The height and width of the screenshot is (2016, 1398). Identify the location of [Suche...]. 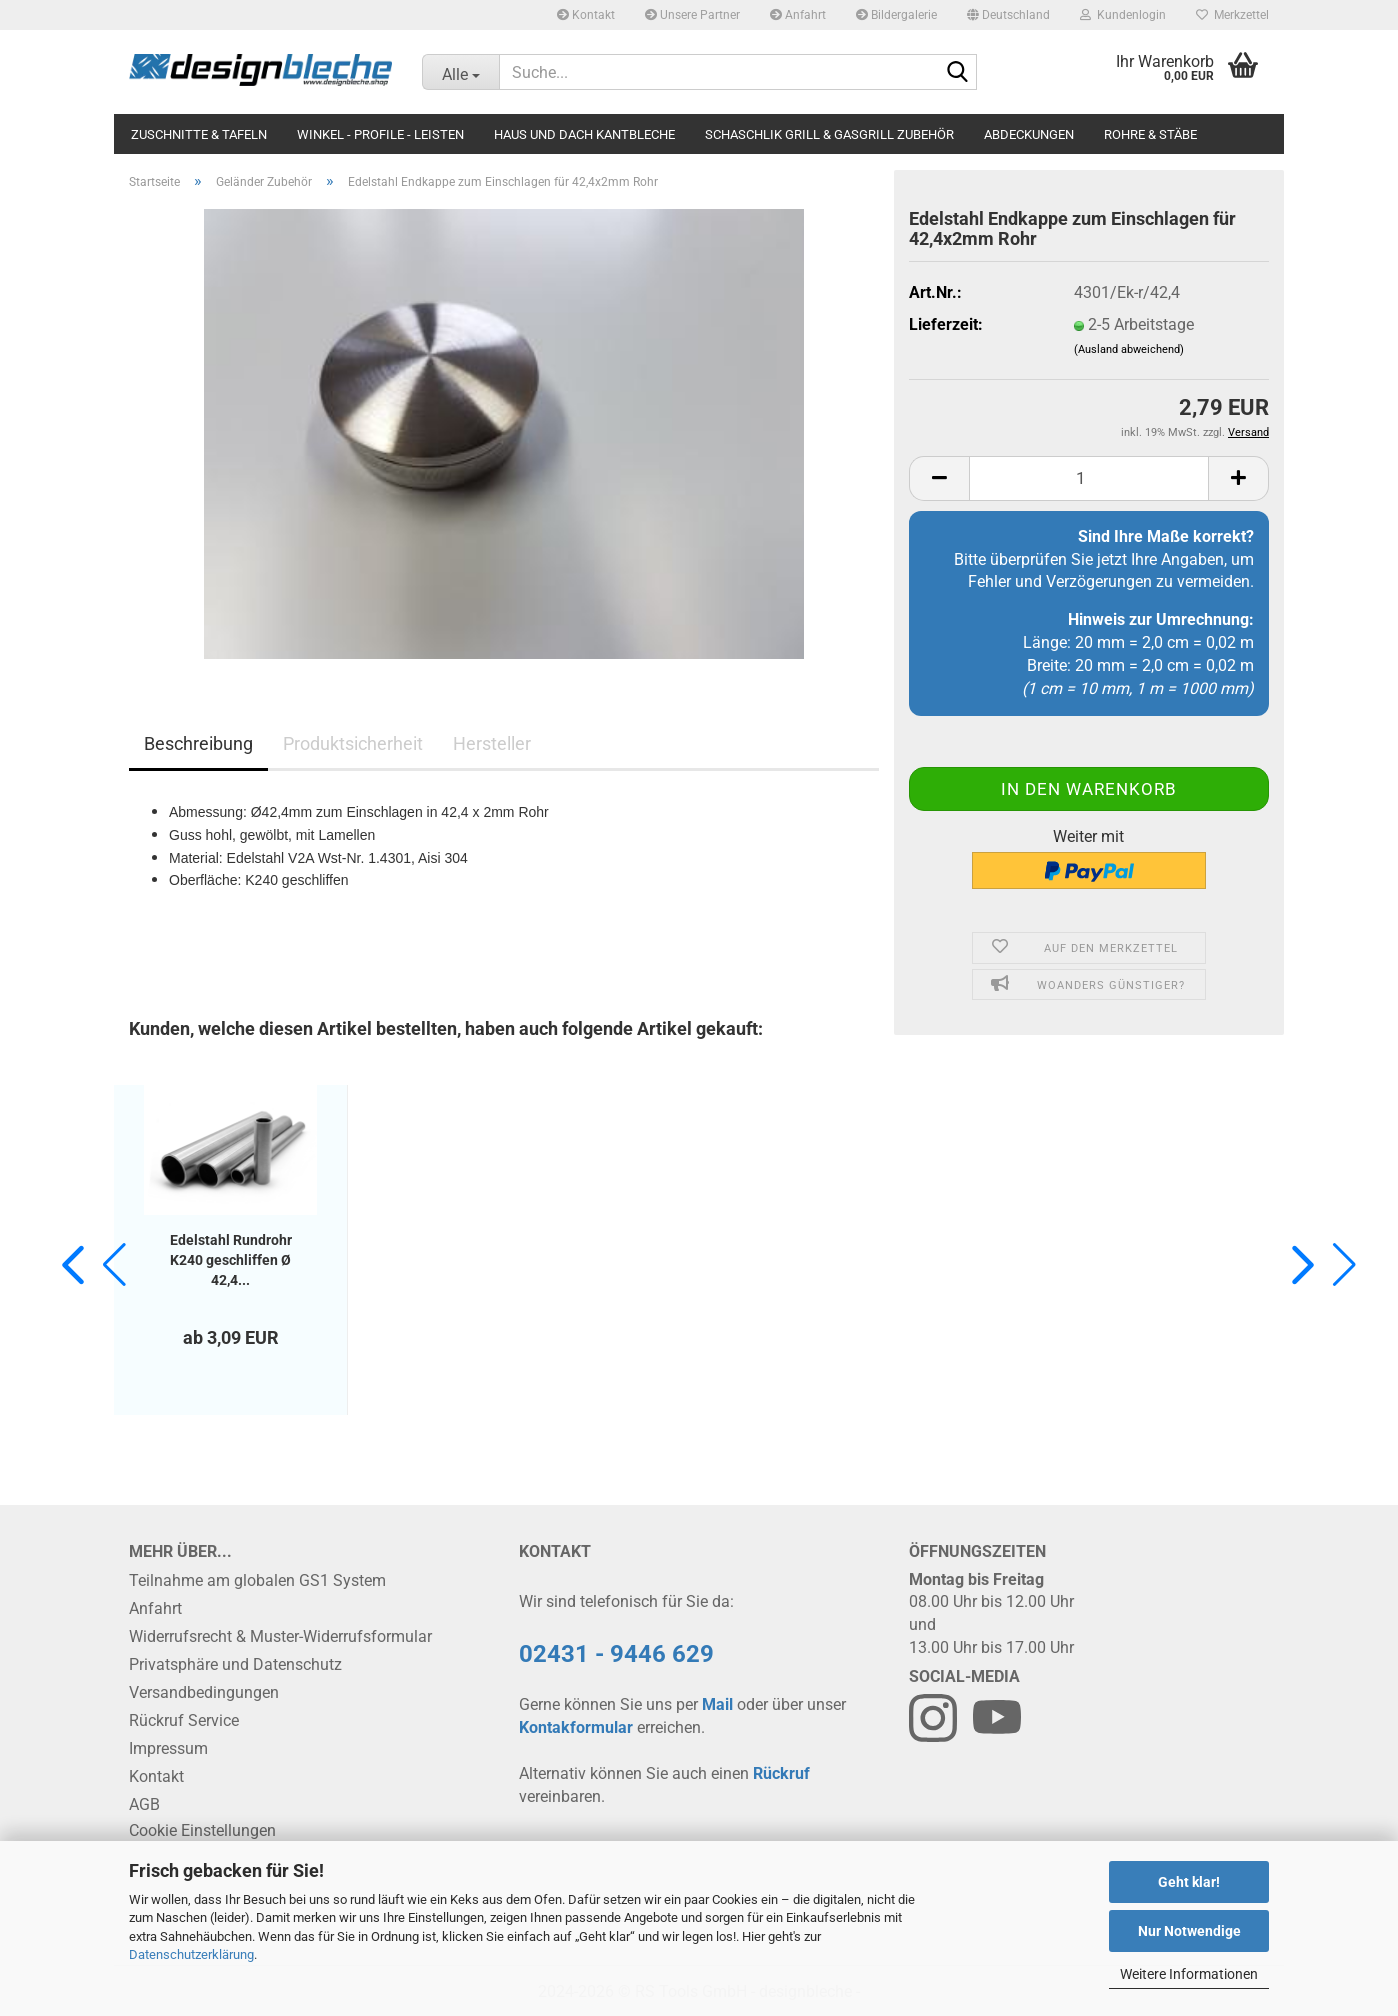
(460, 72).